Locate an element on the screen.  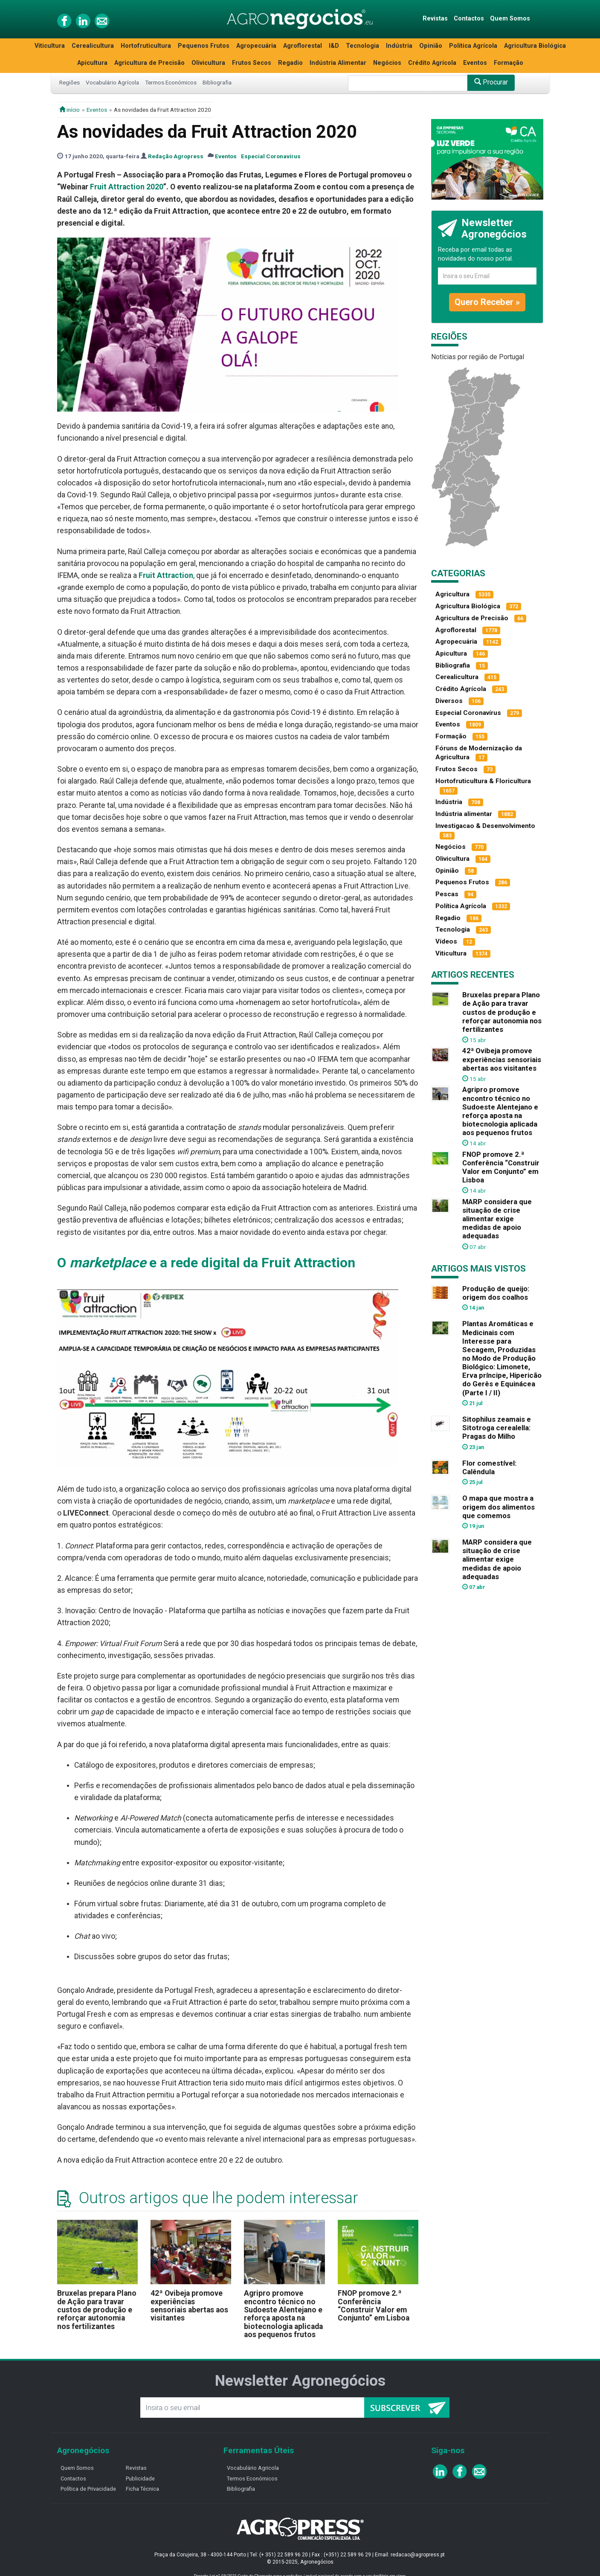
Bibliografia is located at coordinates (217, 82).